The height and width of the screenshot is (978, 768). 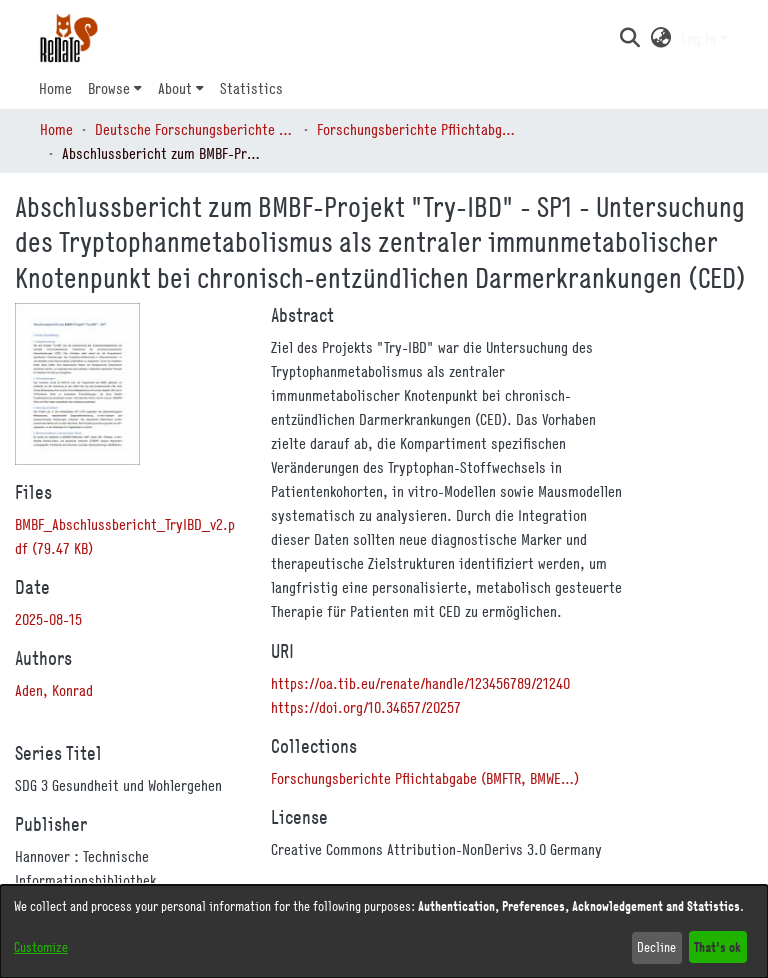 I want to click on Customize, so click(x=41, y=947).